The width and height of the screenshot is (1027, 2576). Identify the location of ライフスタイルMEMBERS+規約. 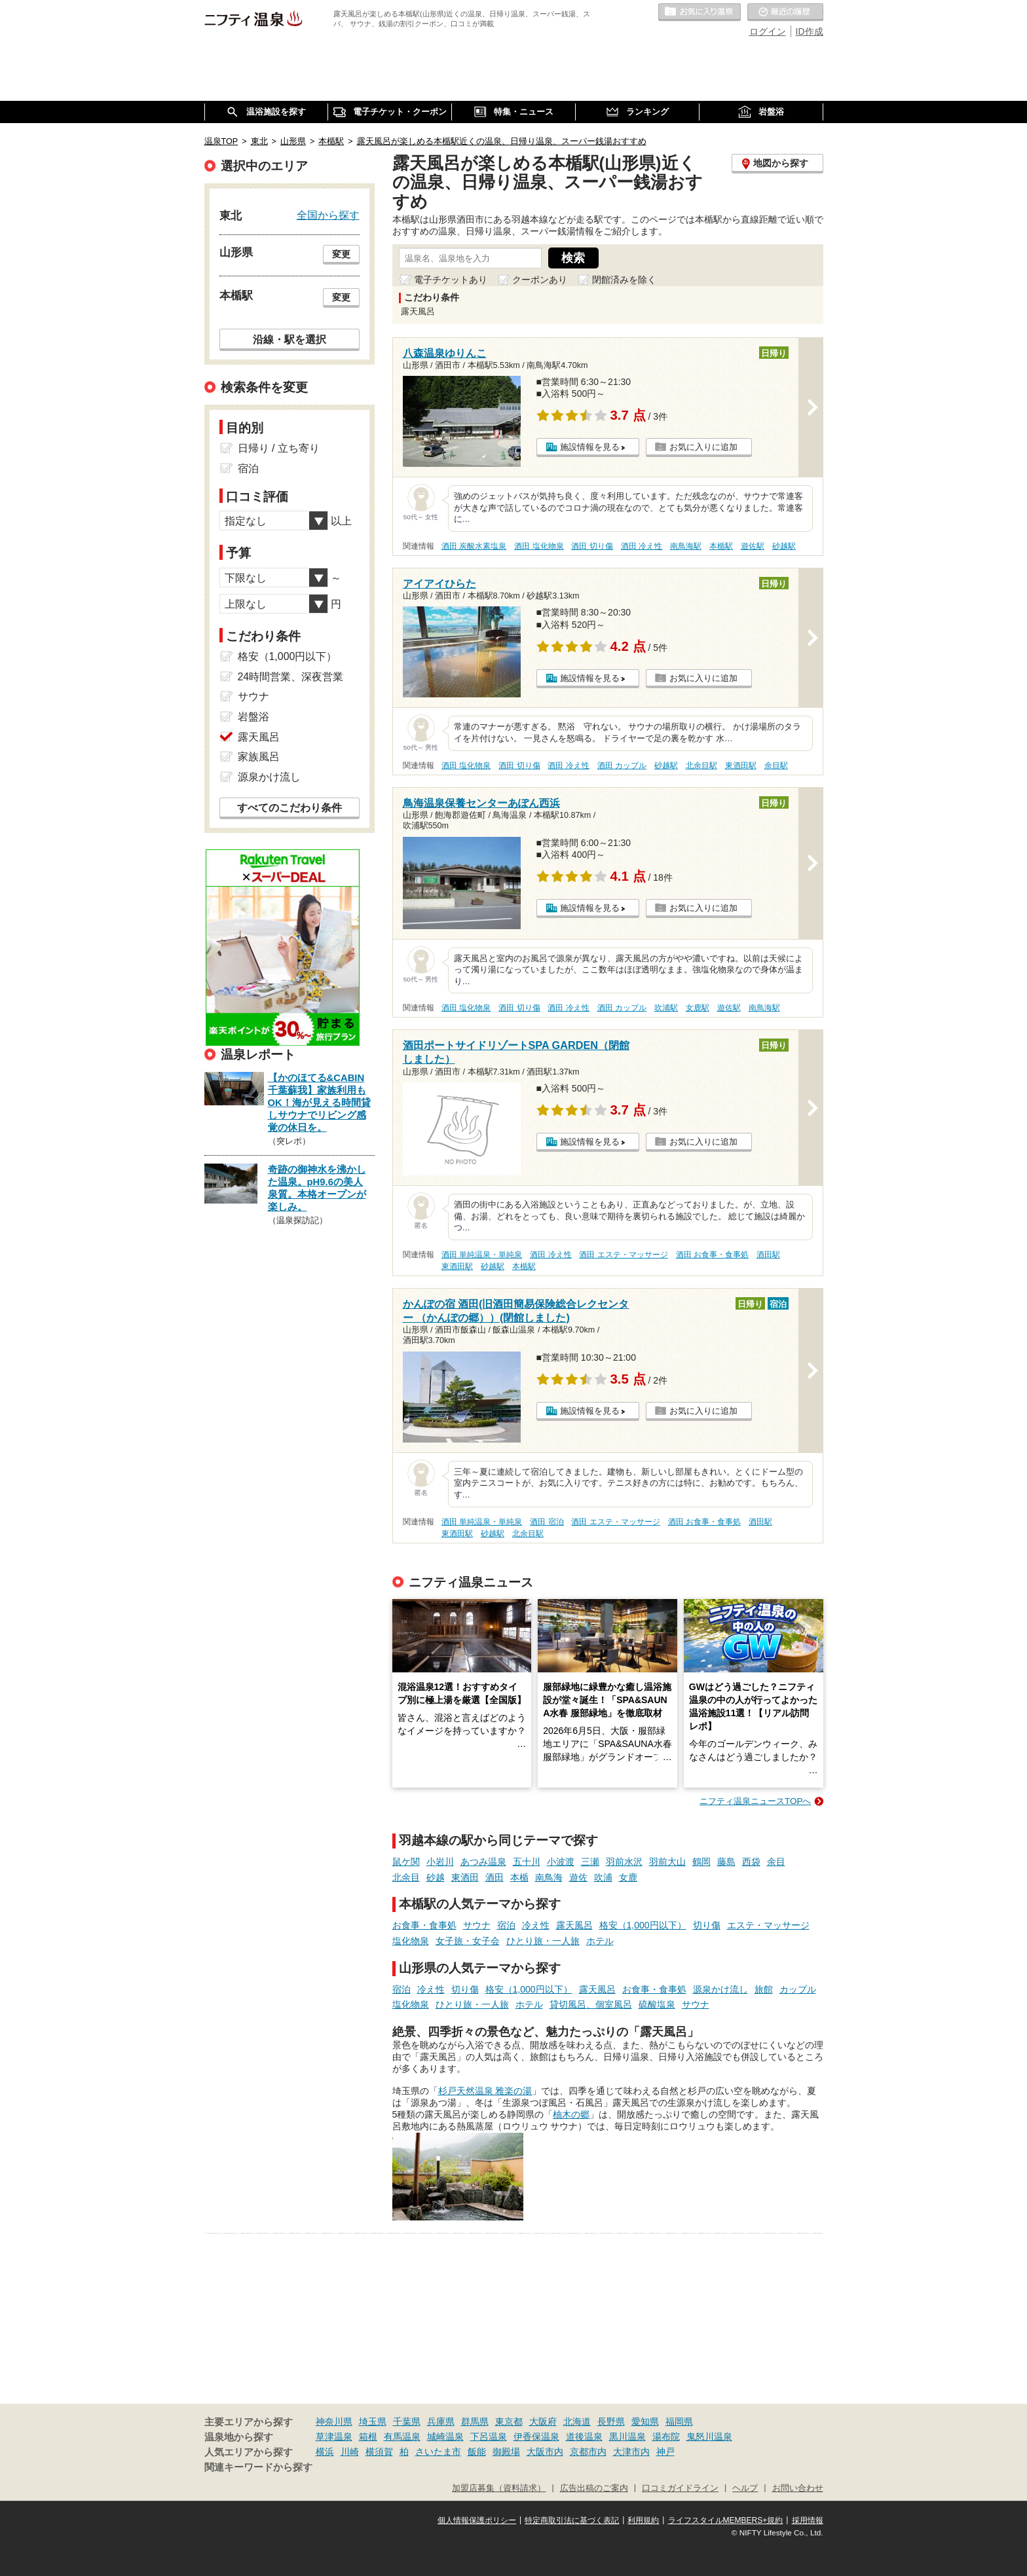
(725, 2520).